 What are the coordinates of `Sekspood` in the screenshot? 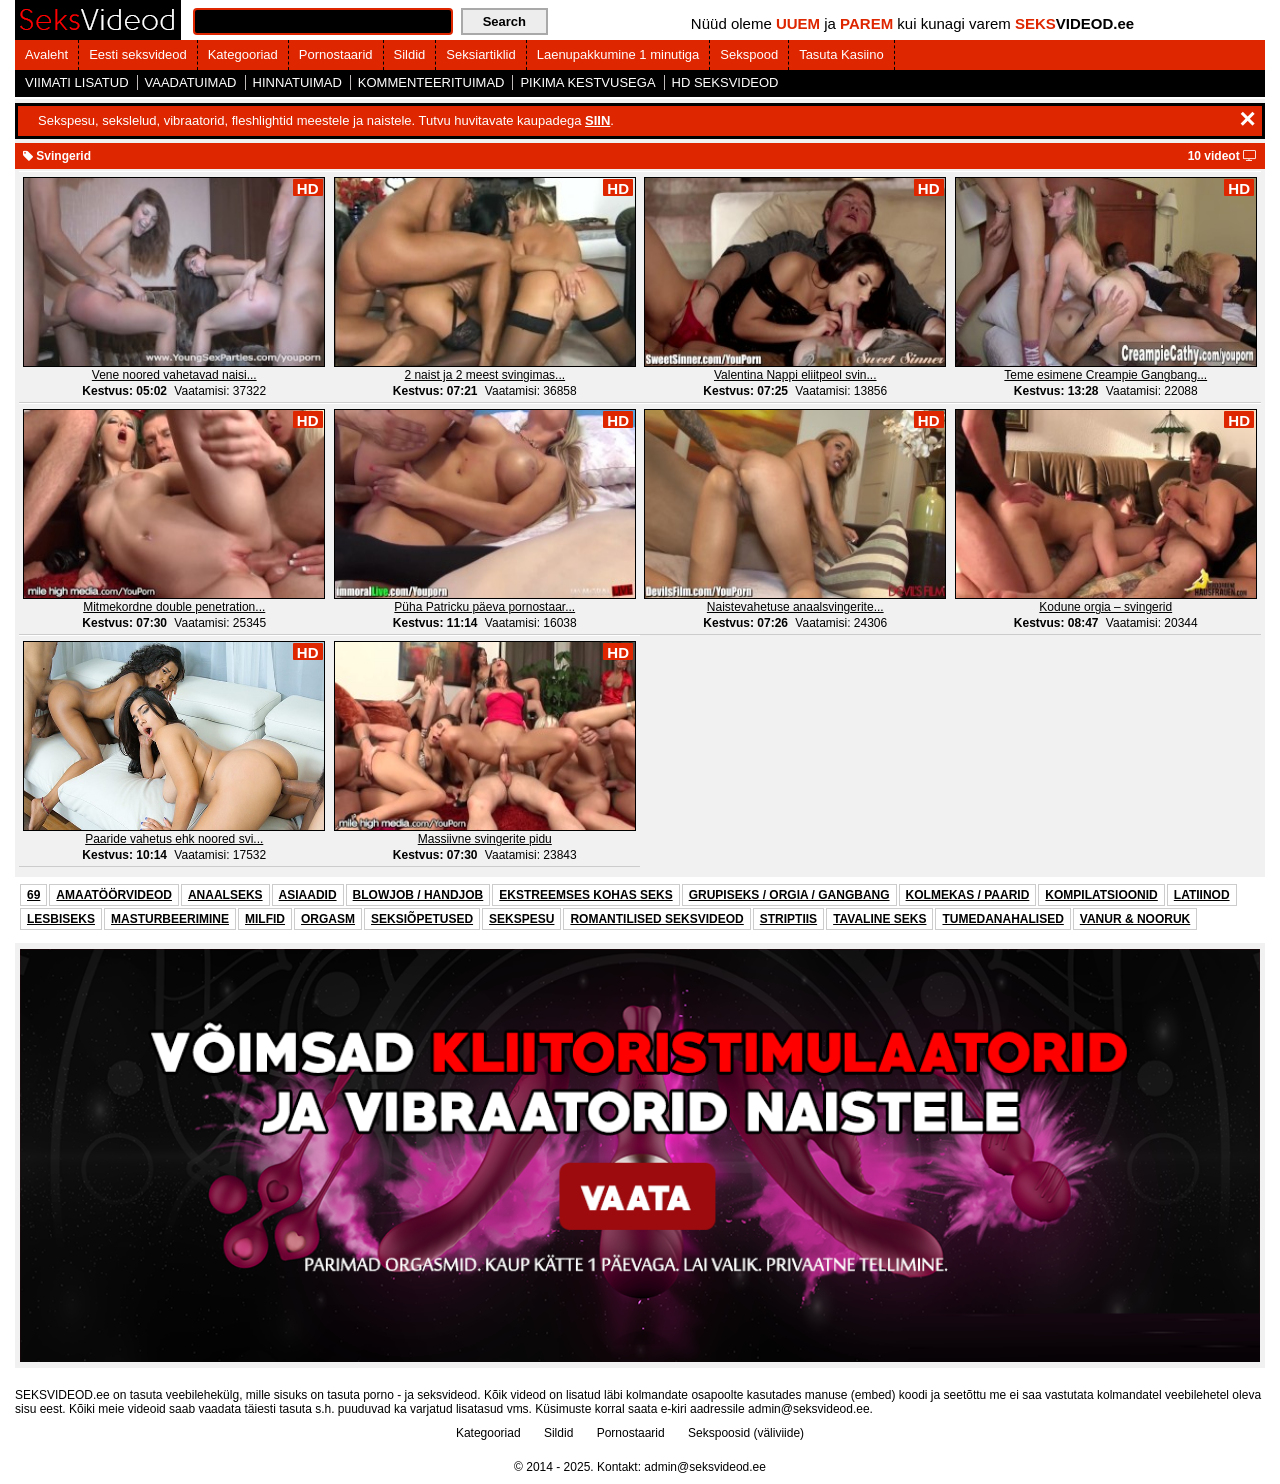 It's located at (749, 54).